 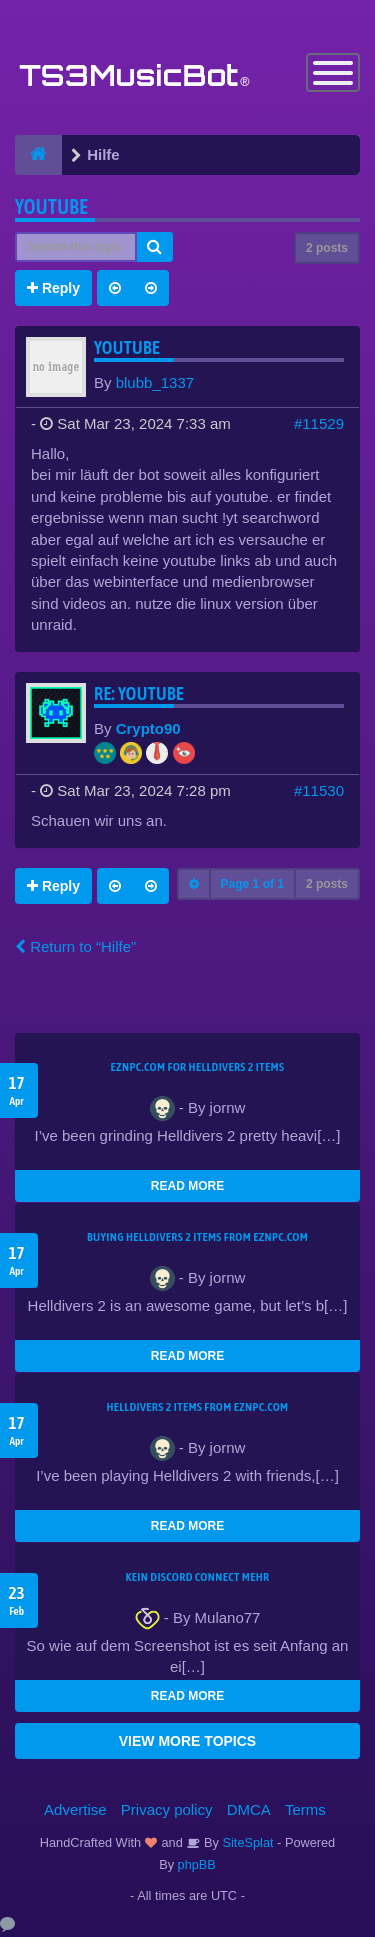 What do you see at coordinates (155, 382) in the screenshot?
I see `blubb_1337` at bounding box center [155, 382].